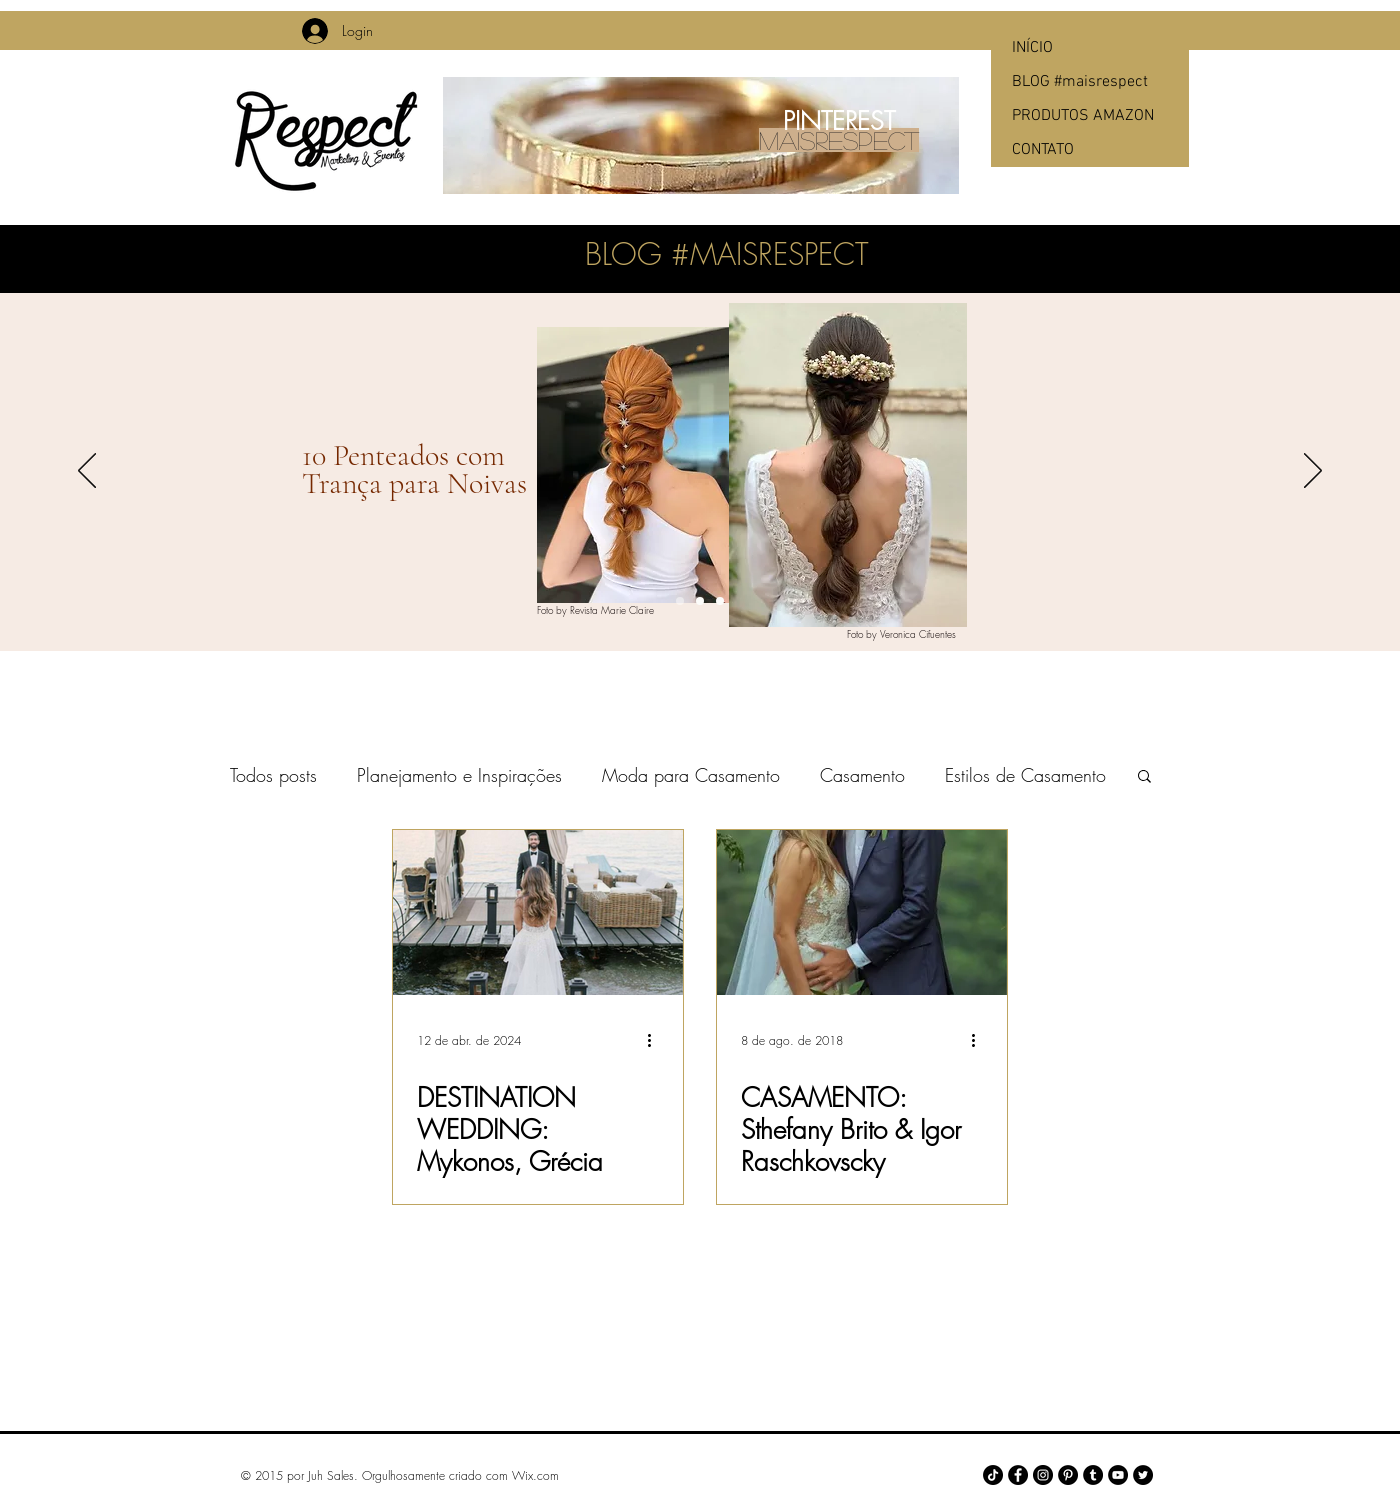 The width and height of the screenshot is (1400, 1508). Describe the element at coordinates (993, 1475) in the screenshot. I see `[TikTok]` at that location.